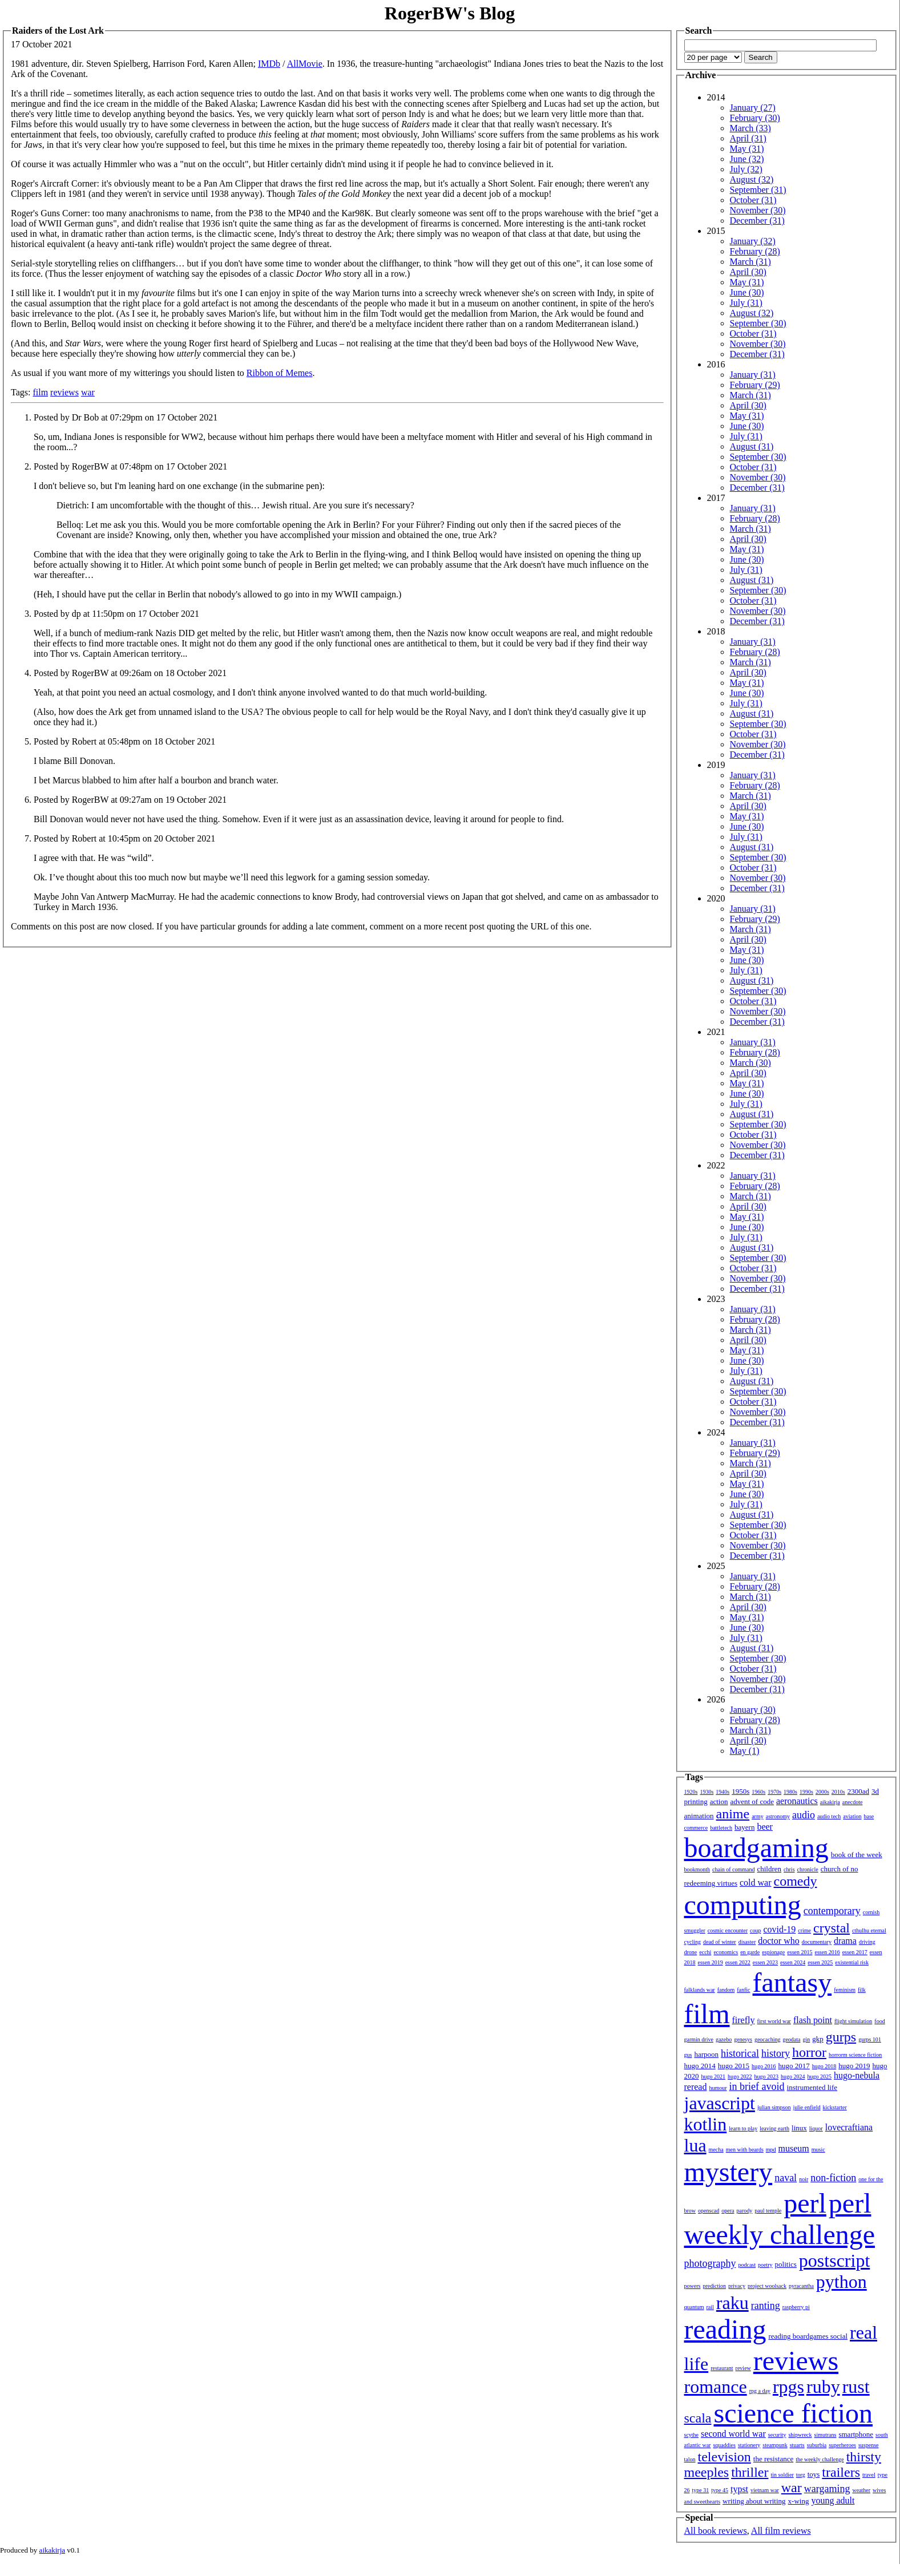  Describe the element at coordinates (778, 1816) in the screenshot. I see `astronomy` at that location.